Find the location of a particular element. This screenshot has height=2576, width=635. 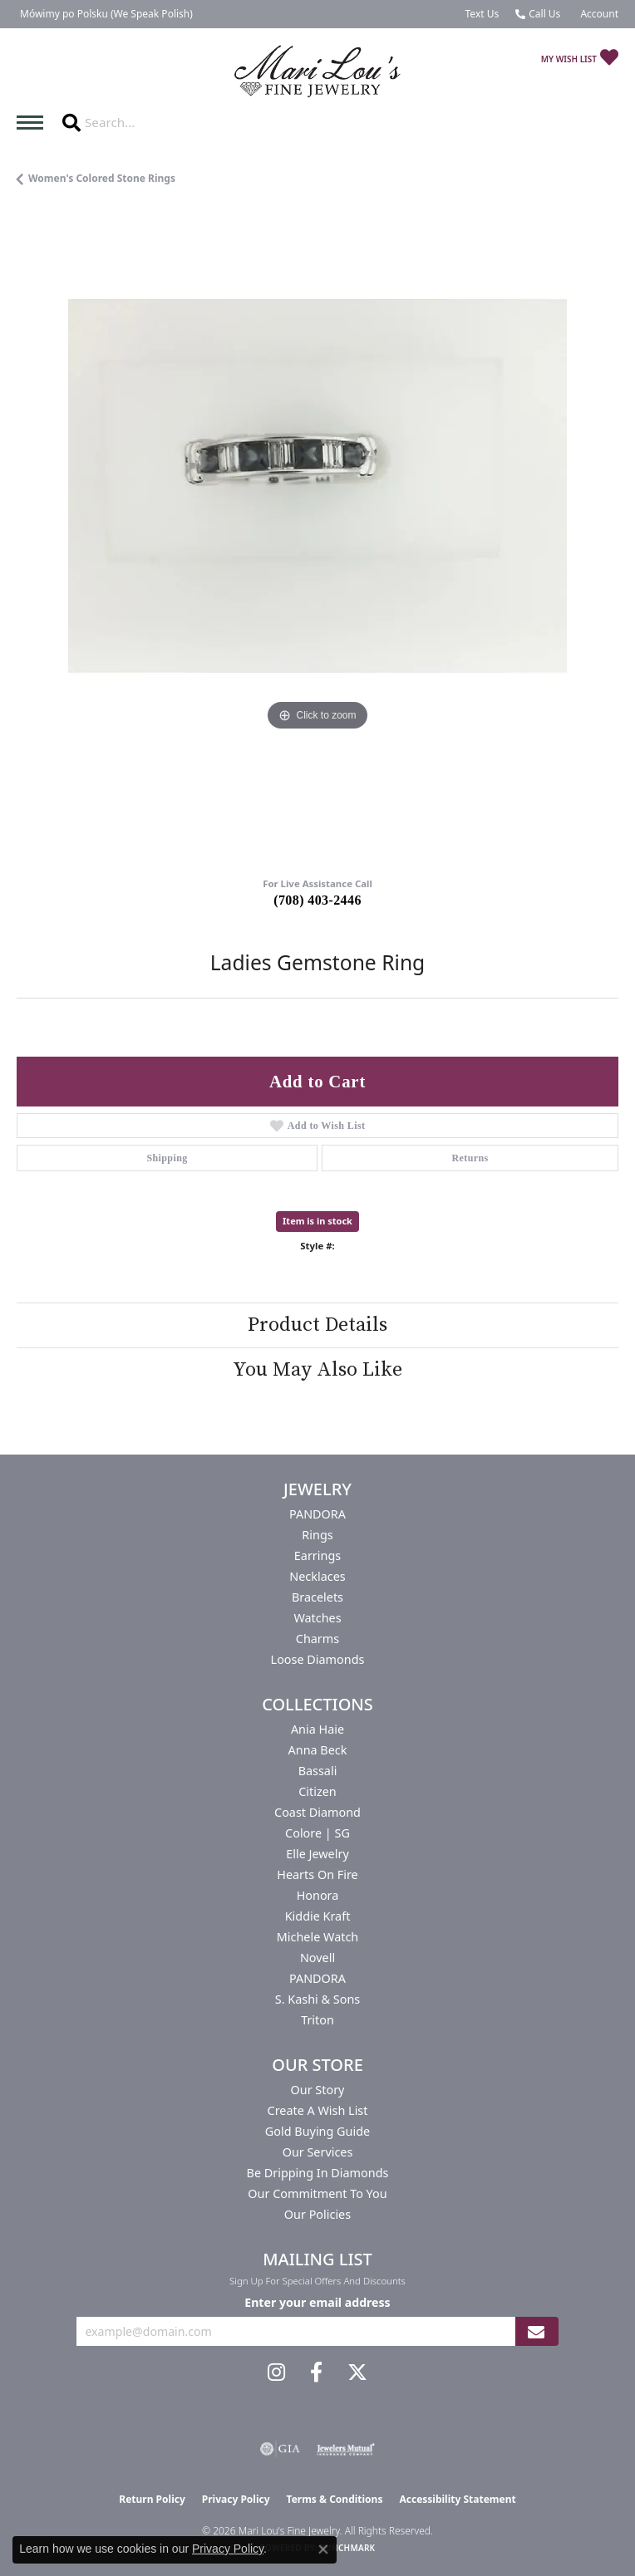

[button] is located at coordinates (597, 14).